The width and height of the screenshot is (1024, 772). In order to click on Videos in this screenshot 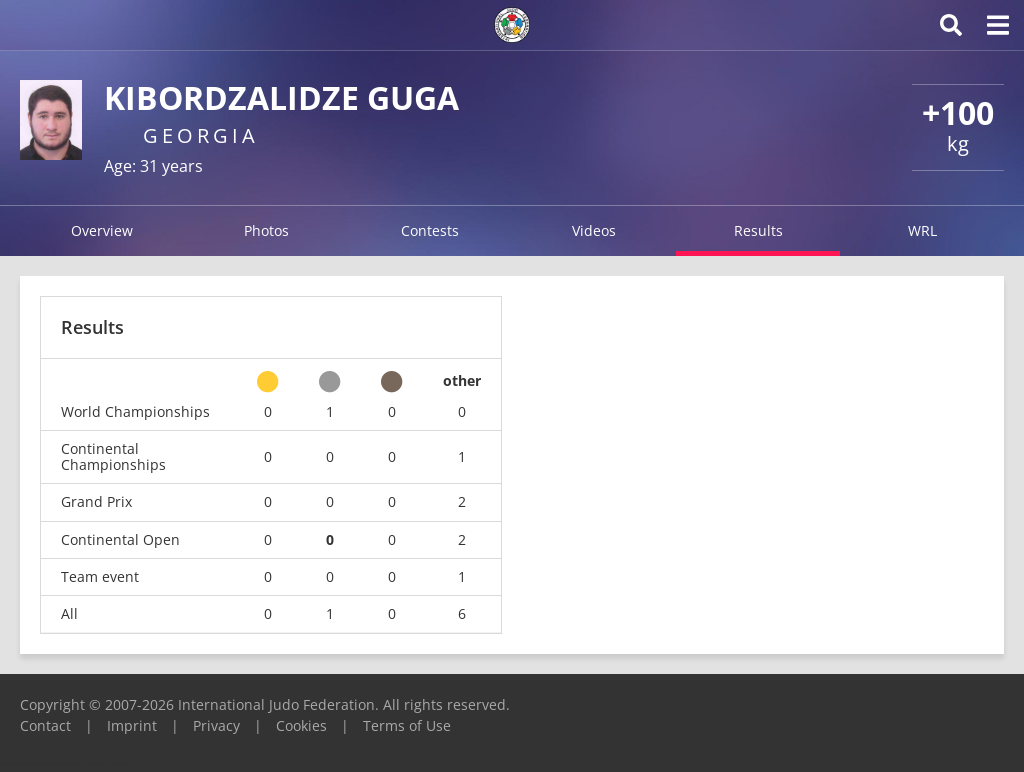, I will do `click(594, 230)`.